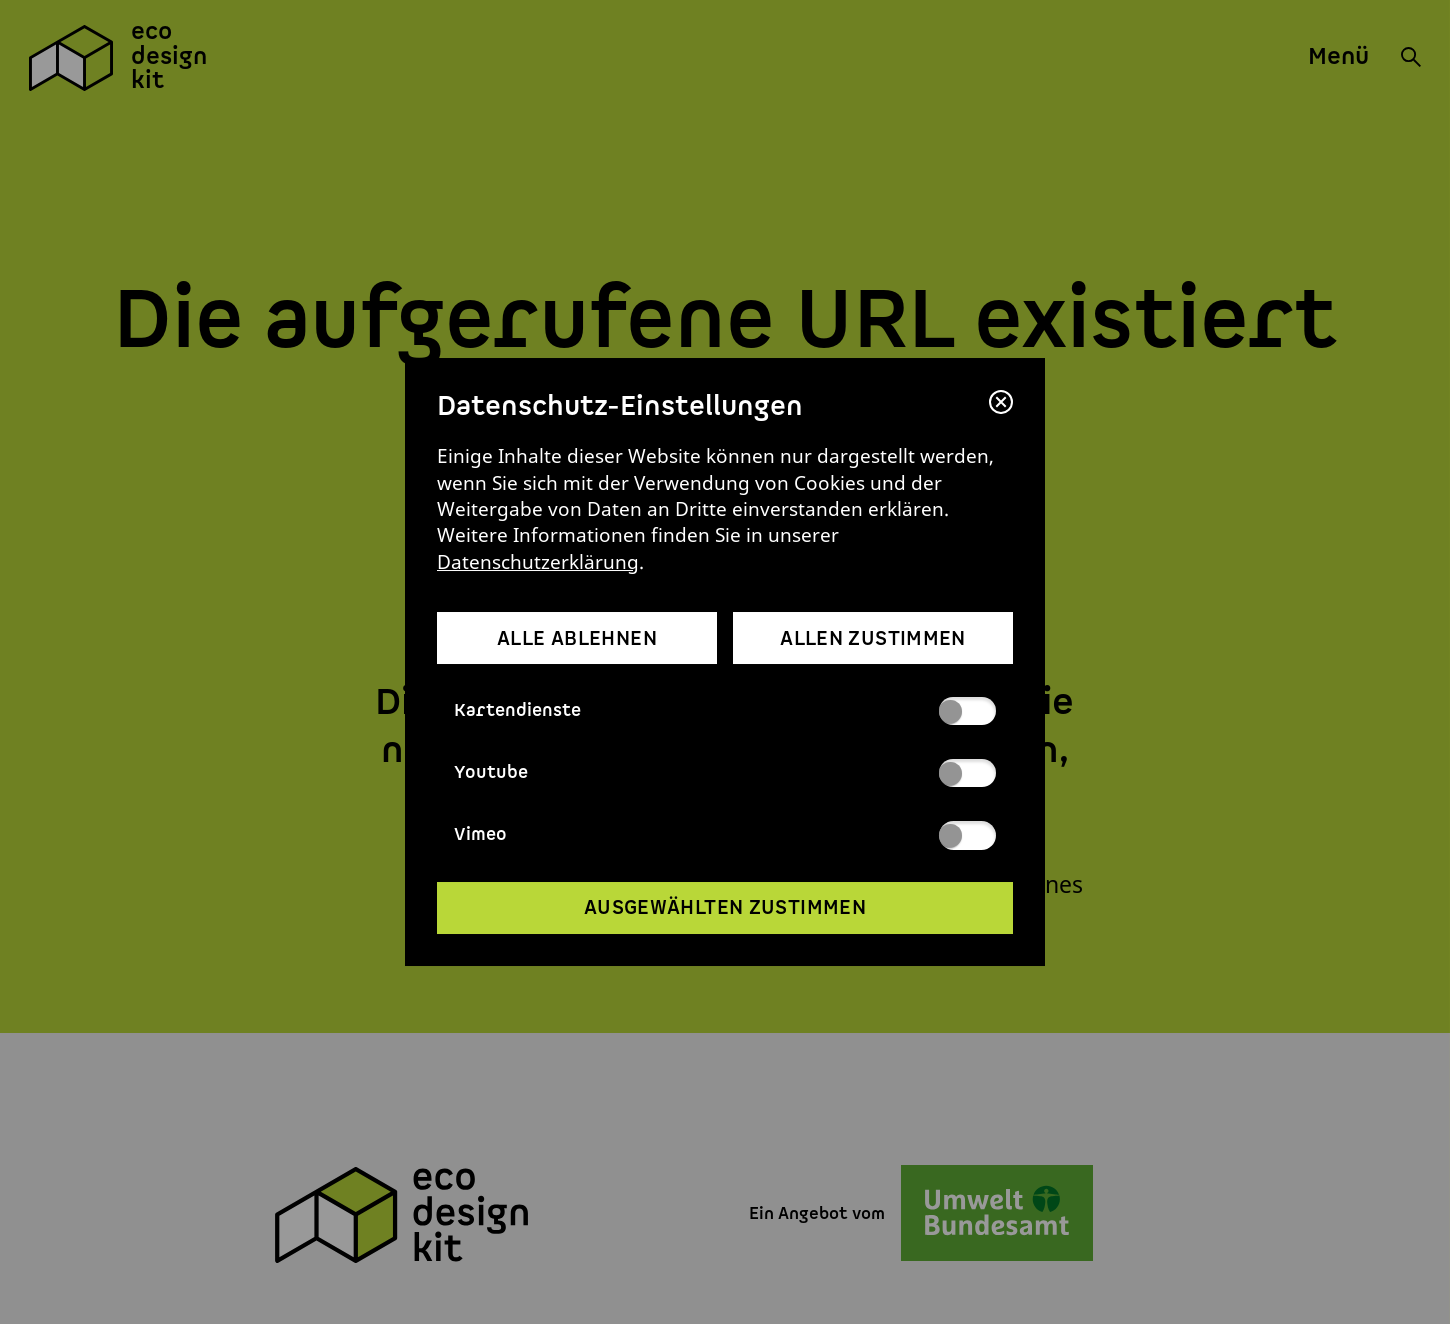 The image size is (1450, 1324). I want to click on ausgewählten zustimmen, so click(725, 908).